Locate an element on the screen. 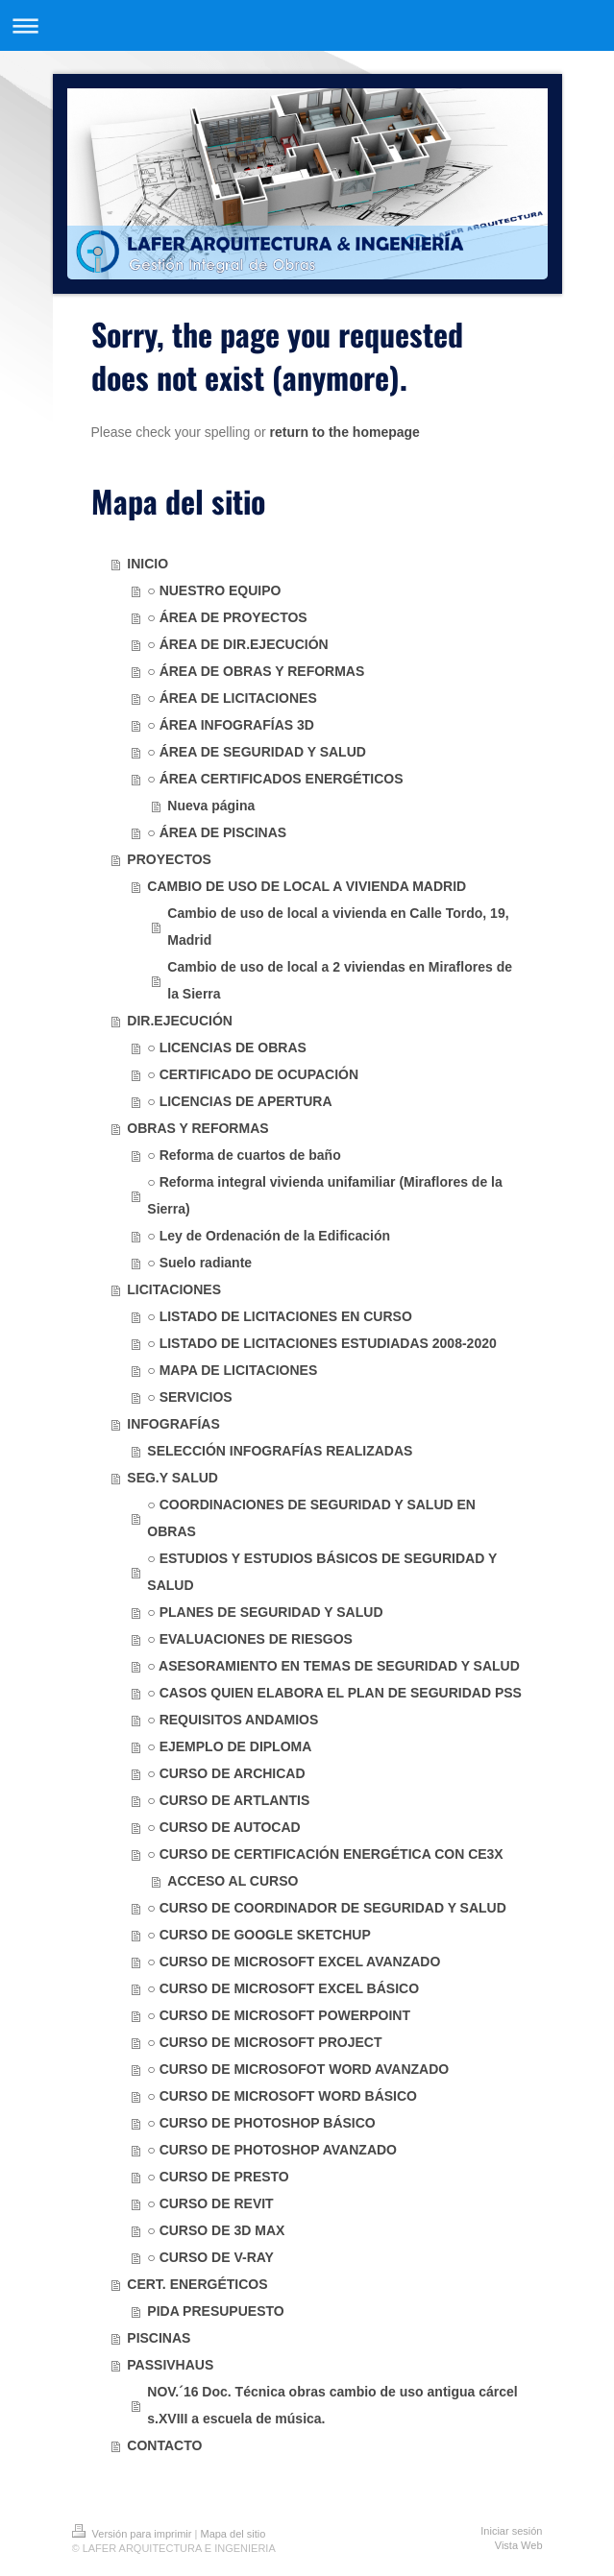 The width and height of the screenshot is (614, 2576). ○ CURSO DE MICROSOFT WORD BÁSICO is located at coordinates (282, 2096).